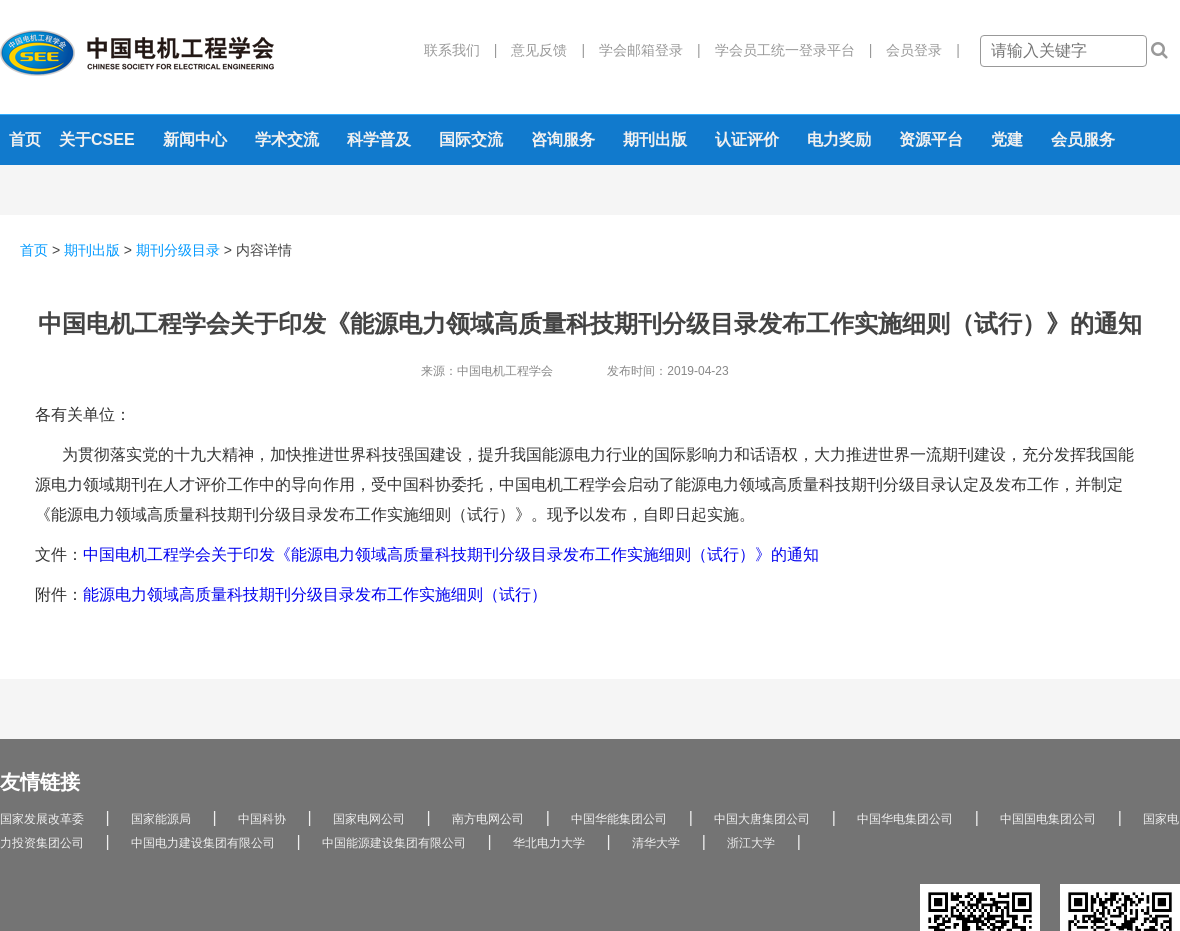 Image resolution: width=1180 pixels, height=931 pixels. I want to click on 中国国电集团公司, so click(1048, 819).